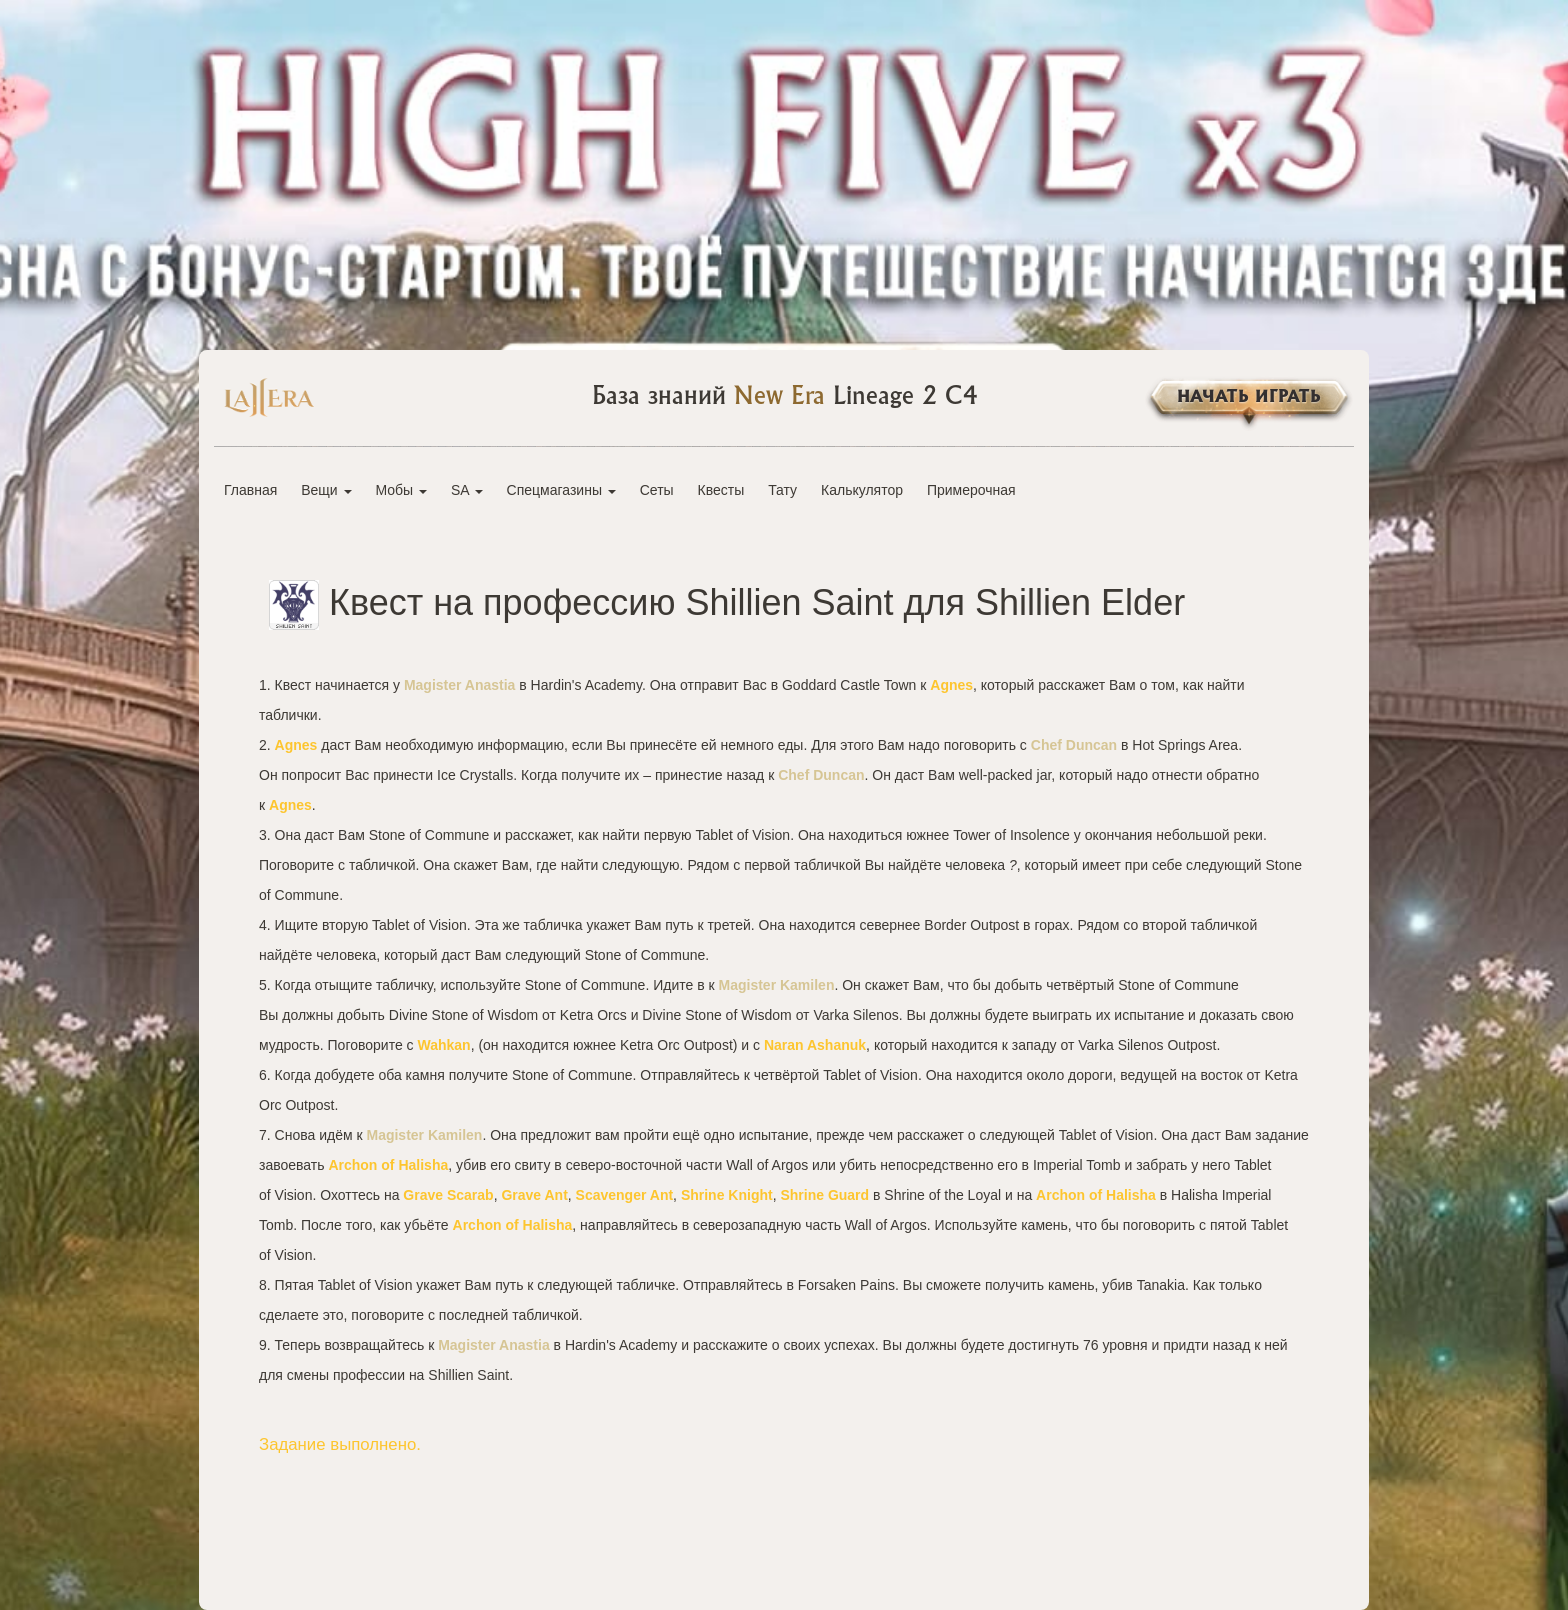 The width and height of the screenshot is (1568, 1610). What do you see at coordinates (782, 490) in the screenshot?
I see `Тату` at bounding box center [782, 490].